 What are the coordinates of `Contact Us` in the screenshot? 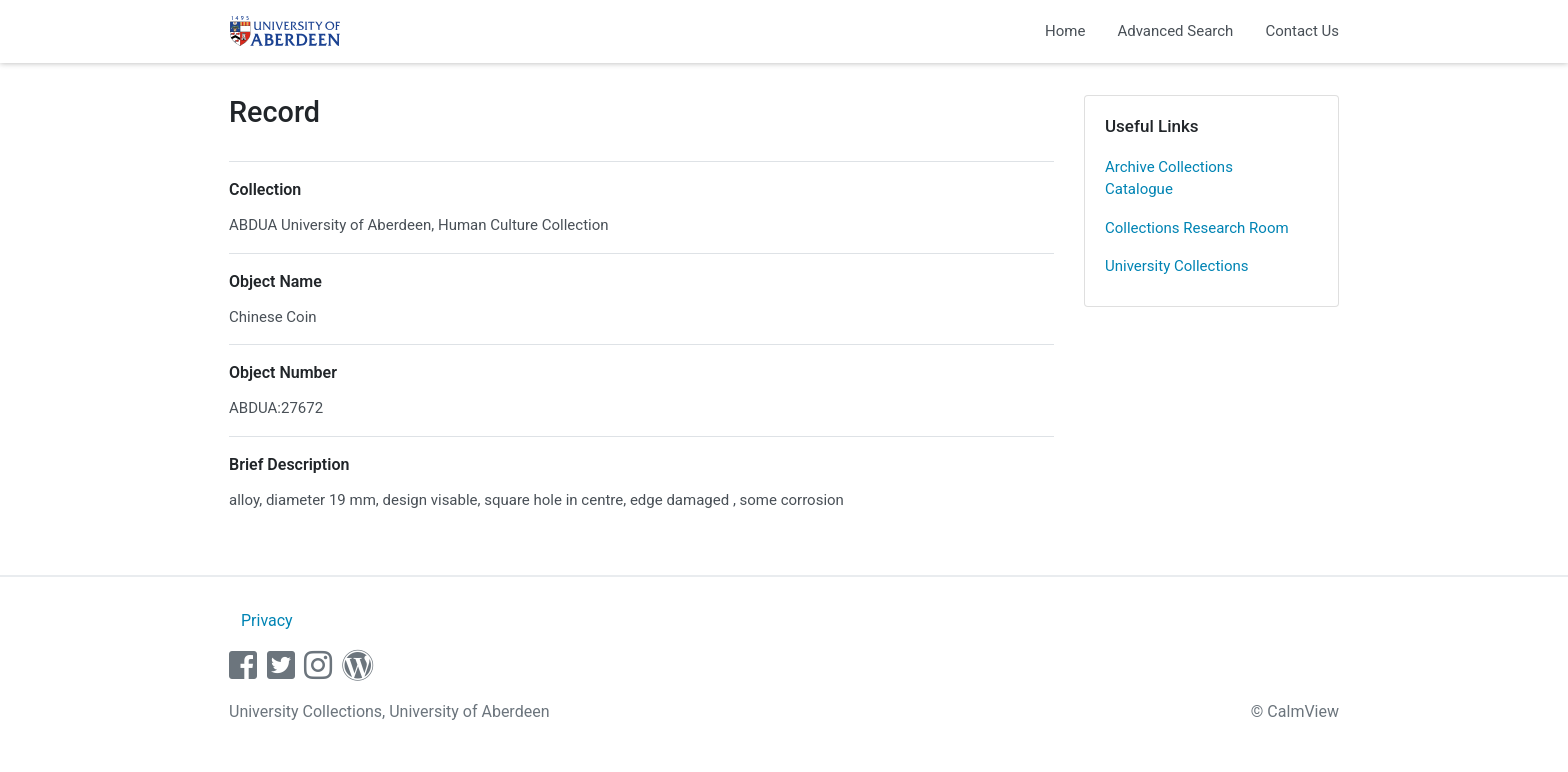 It's located at (1302, 31).